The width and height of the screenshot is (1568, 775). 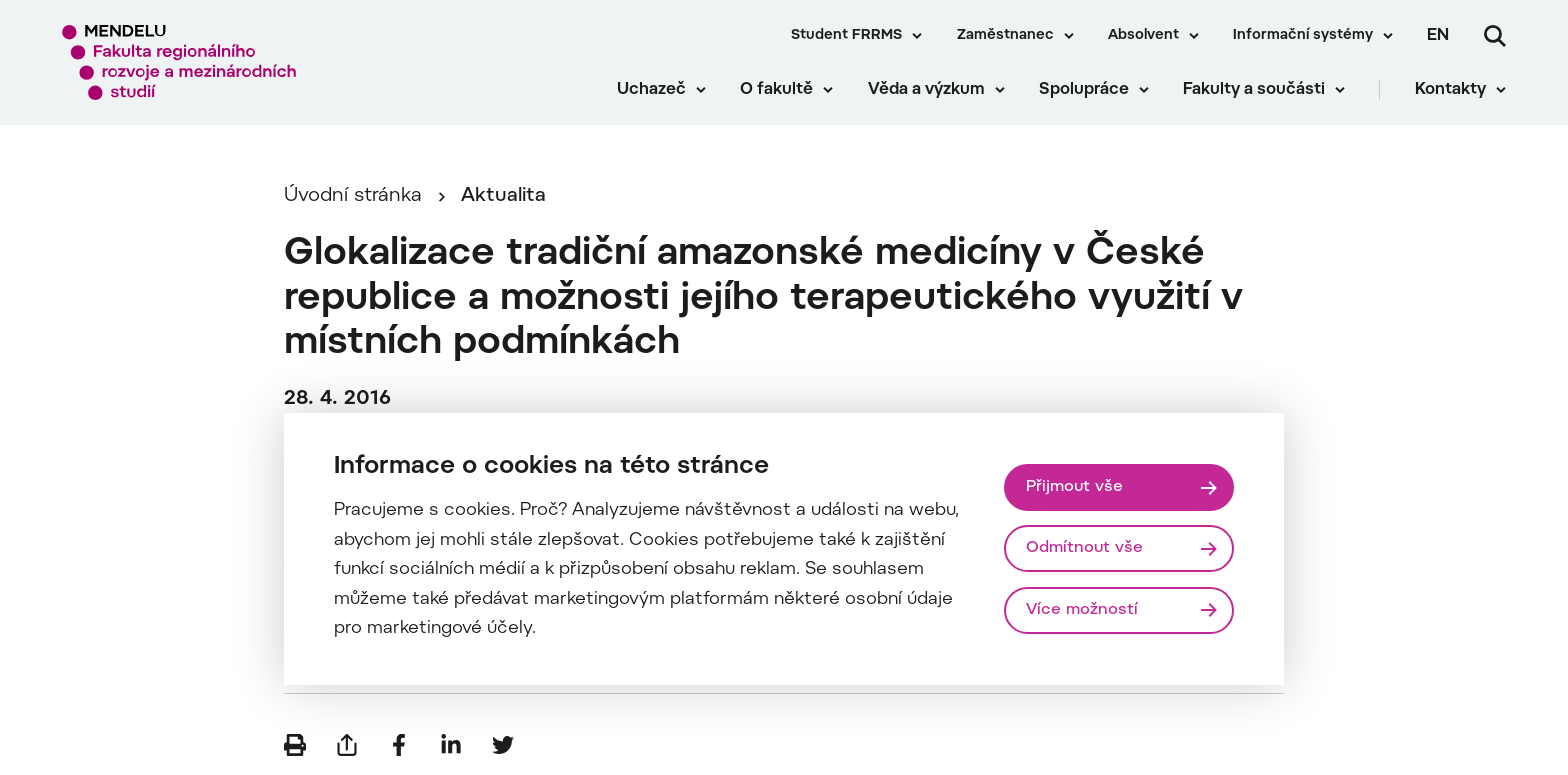 What do you see at coordinates (1303, 36) in the screenshot?
I see `Informační systémy` at bounding box center [1303, 36].